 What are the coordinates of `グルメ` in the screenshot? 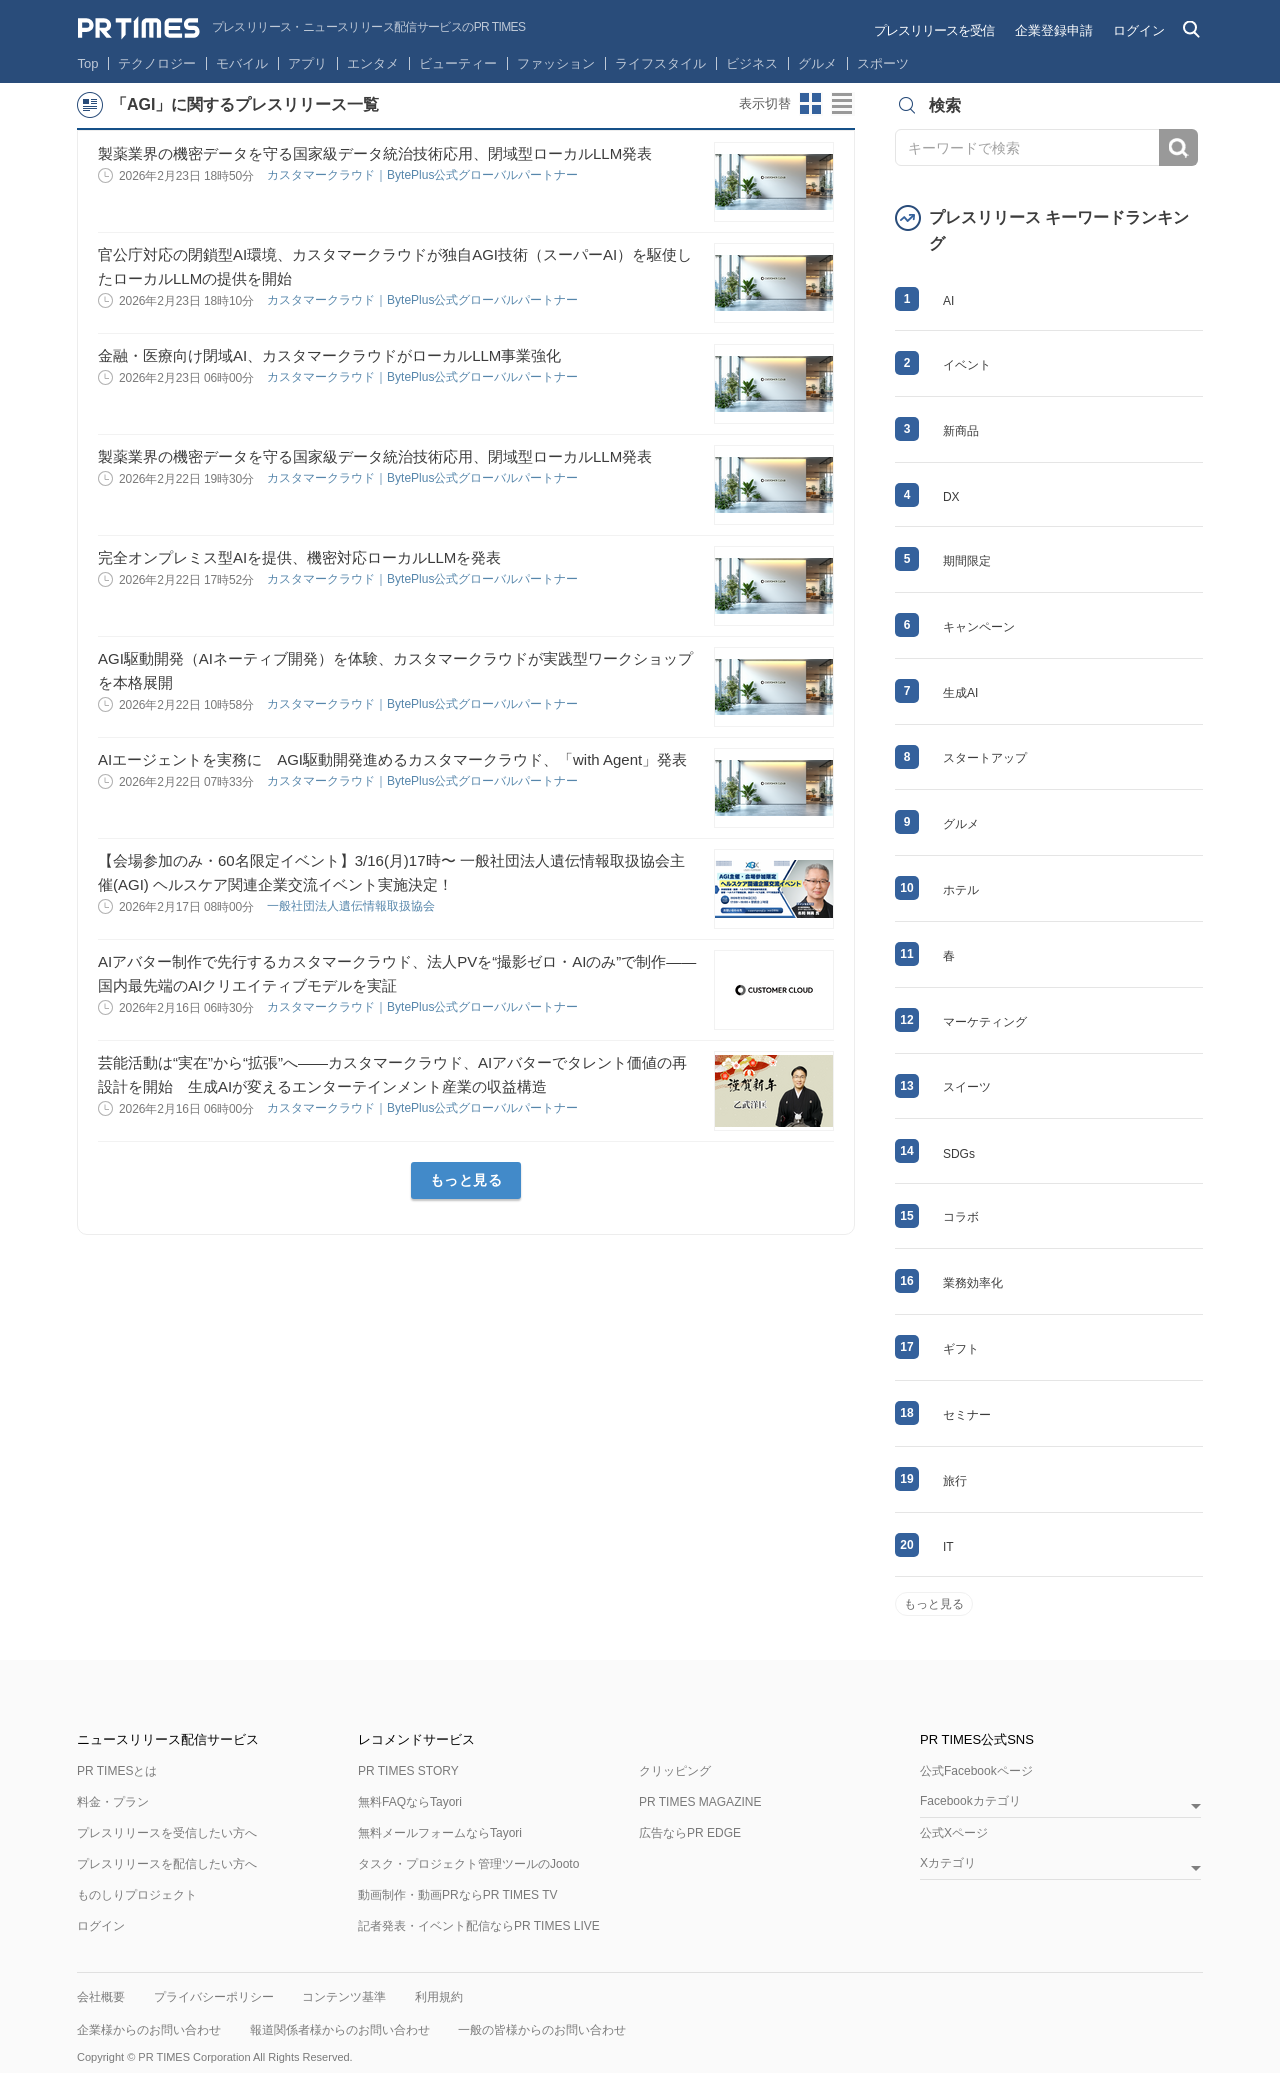 It's located at (817, 63).